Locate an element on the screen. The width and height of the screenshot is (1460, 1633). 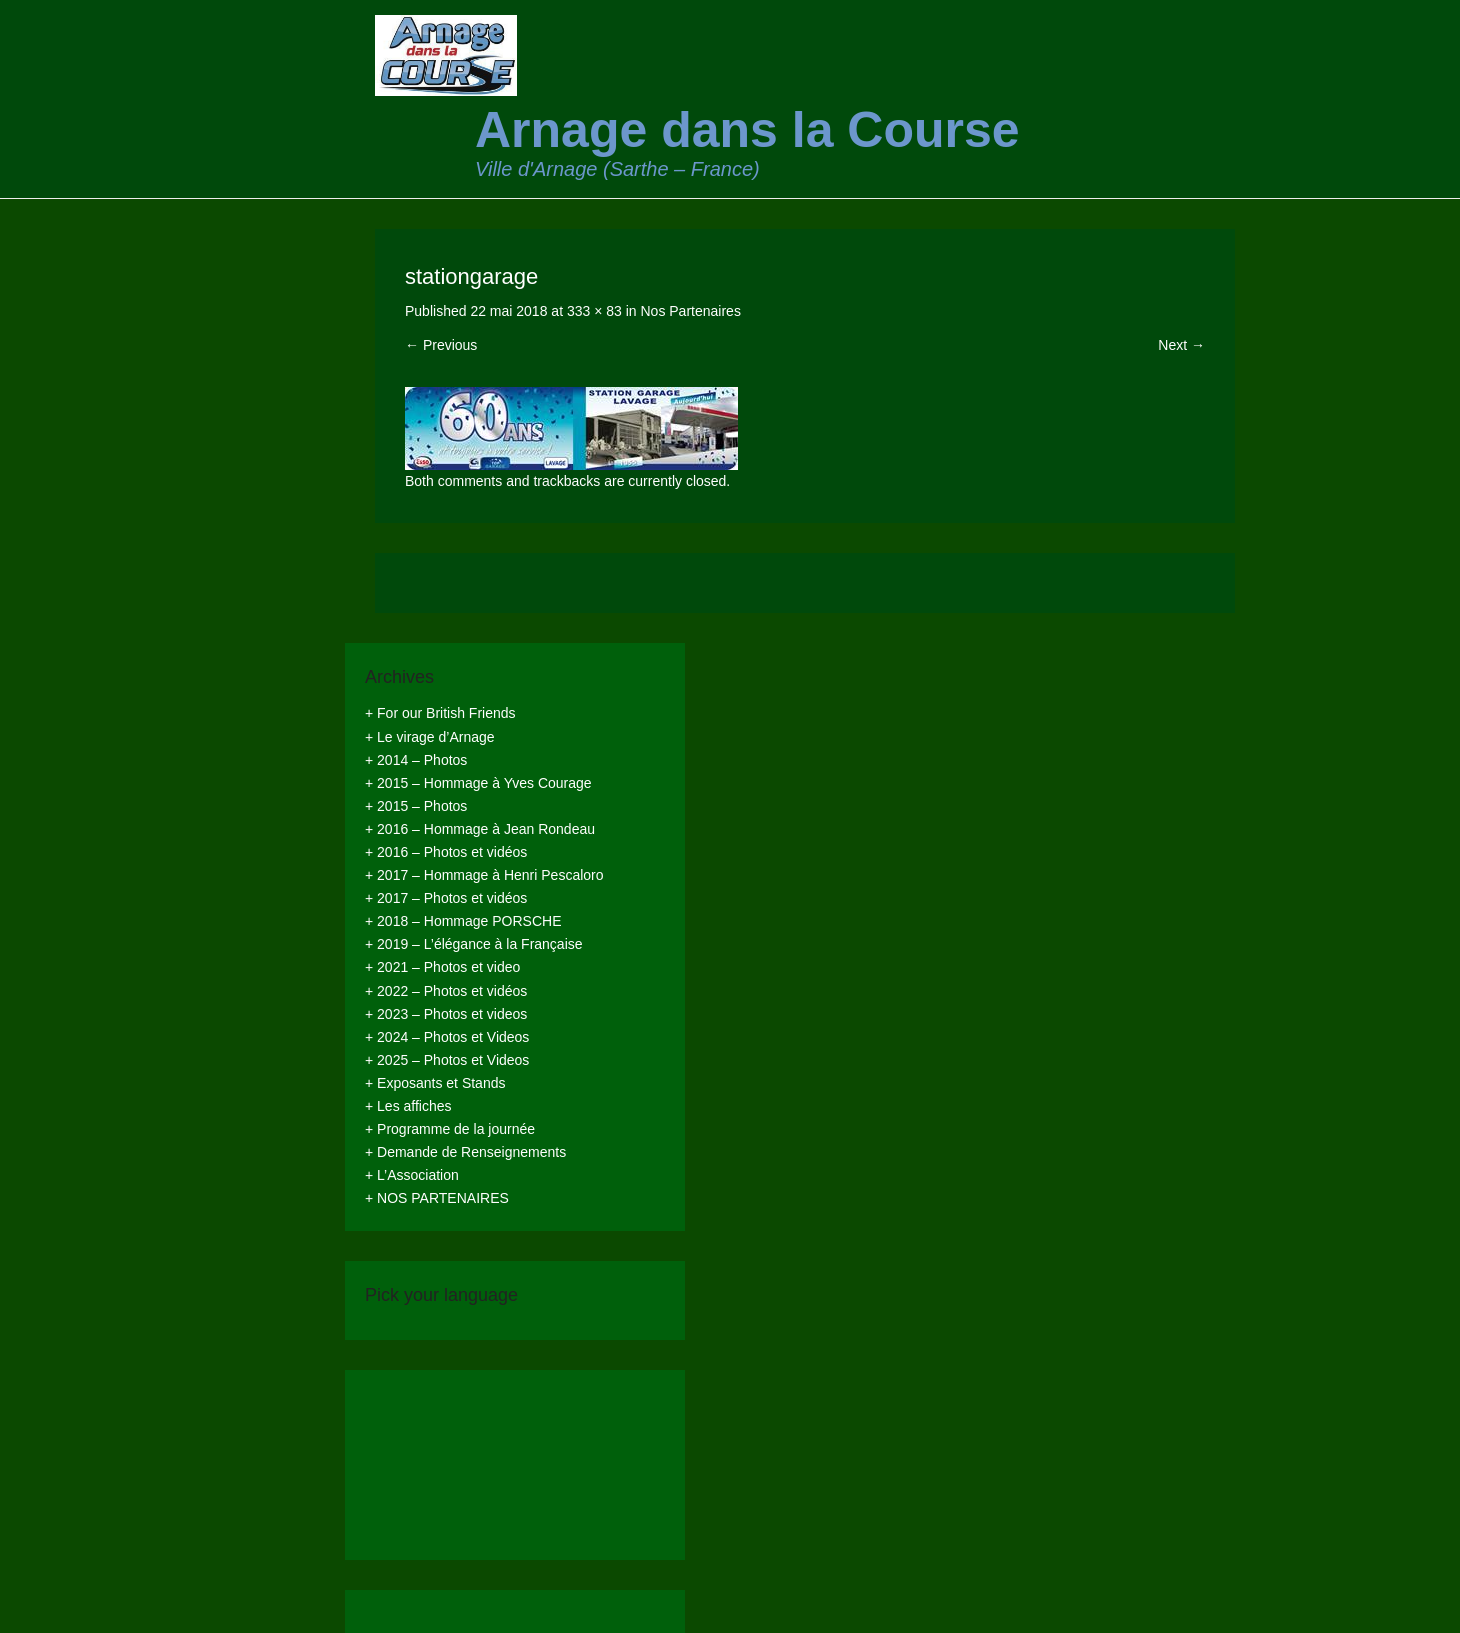
+ Exposants et Stands is located at coordinates (435, 1083).